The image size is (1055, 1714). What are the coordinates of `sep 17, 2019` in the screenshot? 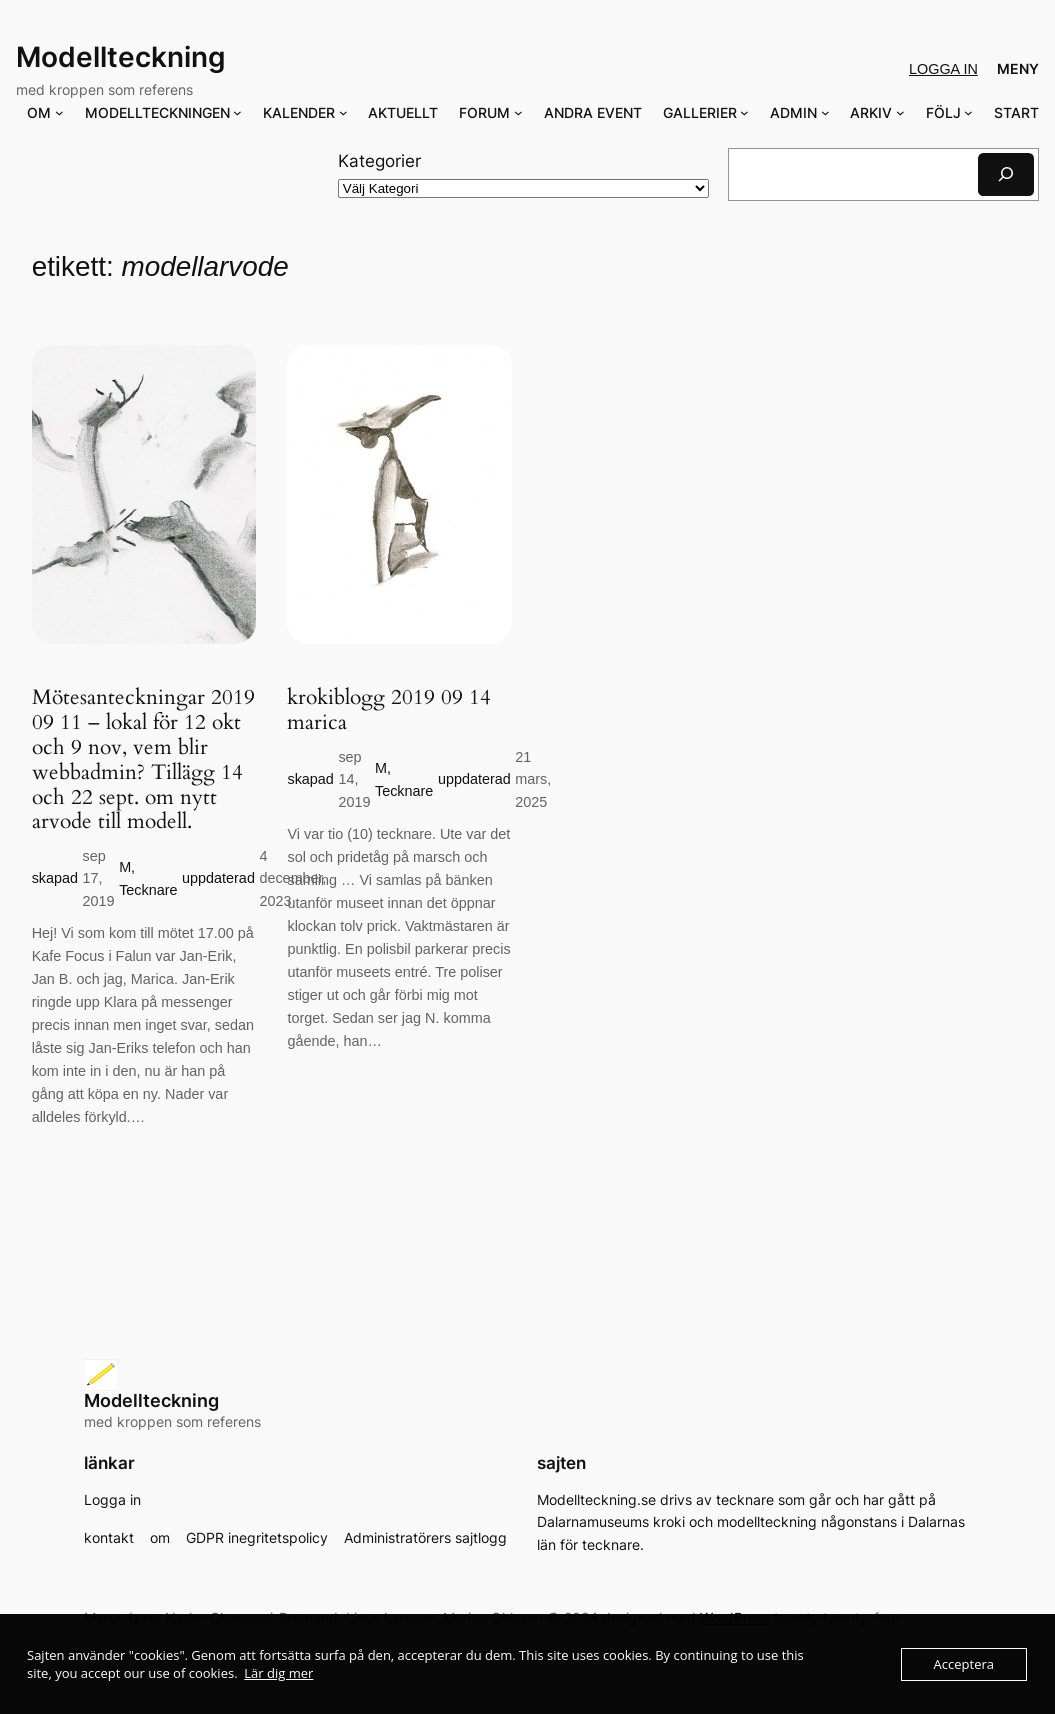 It's located at (99, 878).